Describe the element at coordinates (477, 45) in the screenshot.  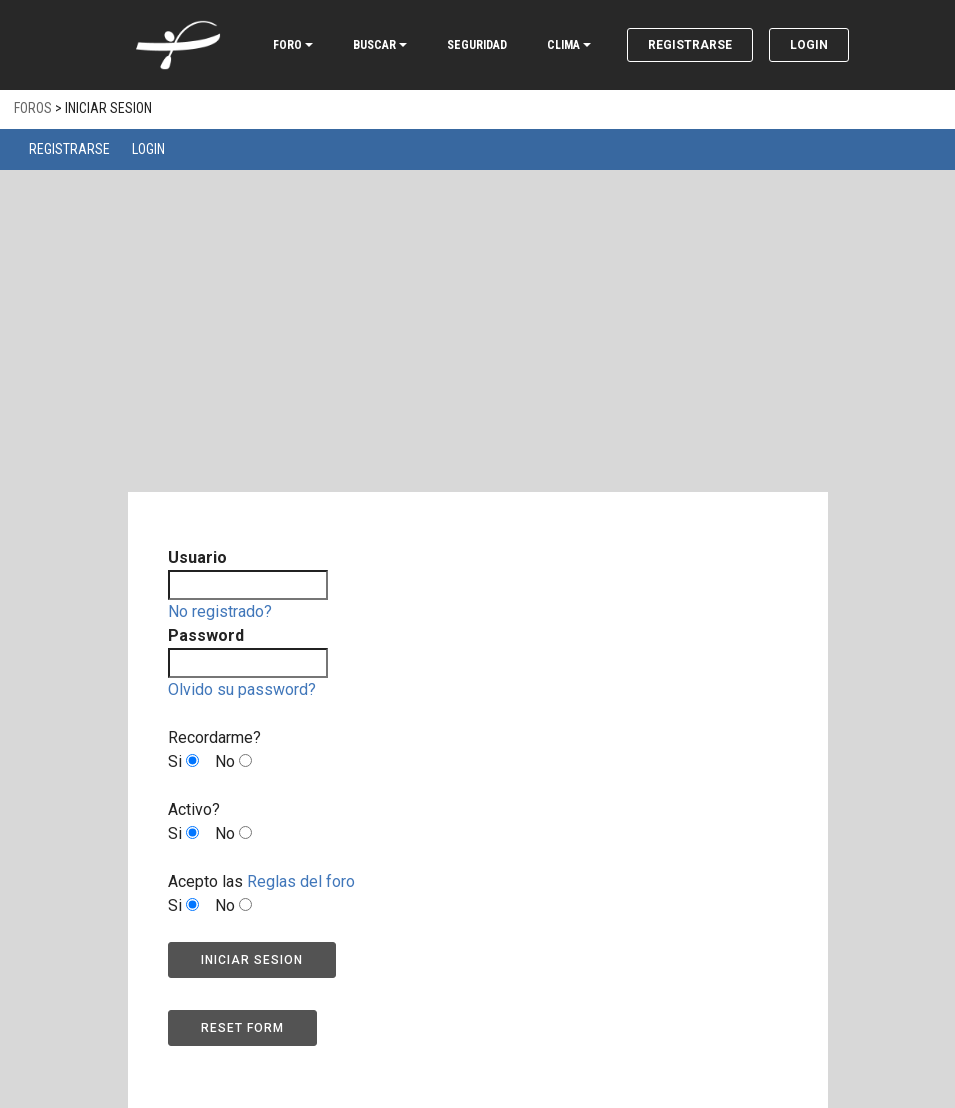
I see `SEGURIDAD` at that location.